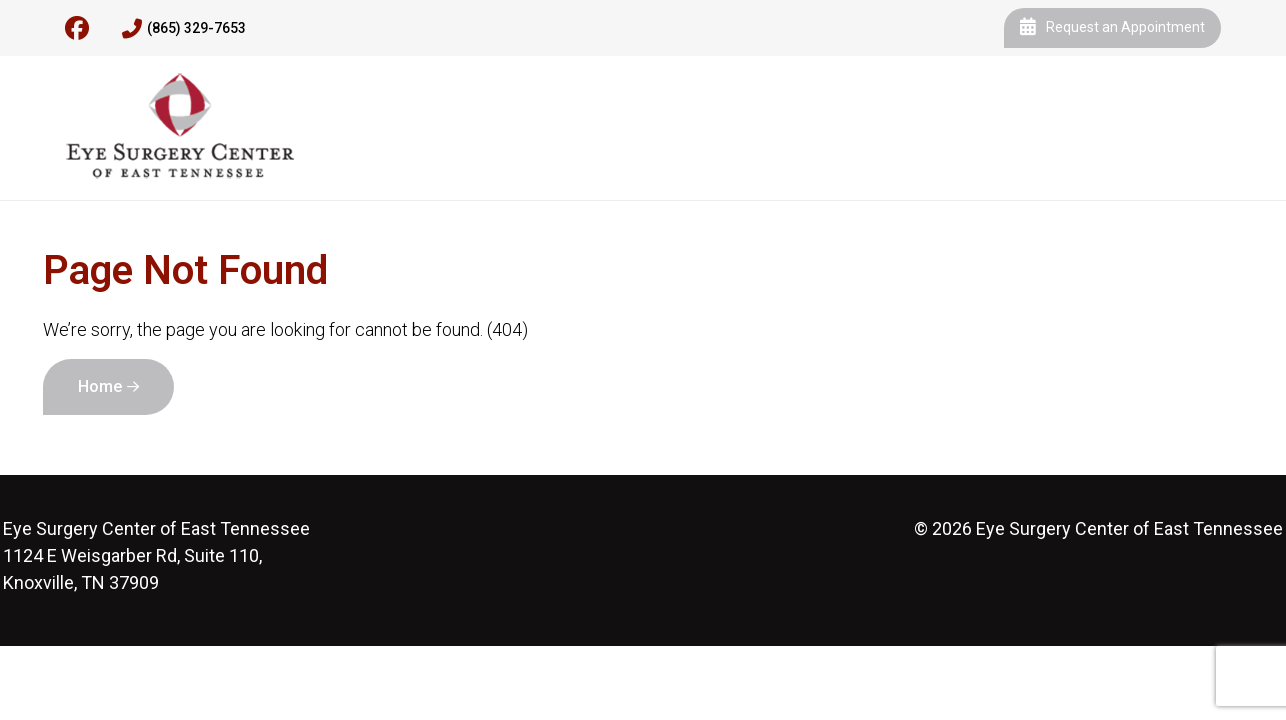 The image size is (1286, 720). I want to click on Home, so click(100, 386).